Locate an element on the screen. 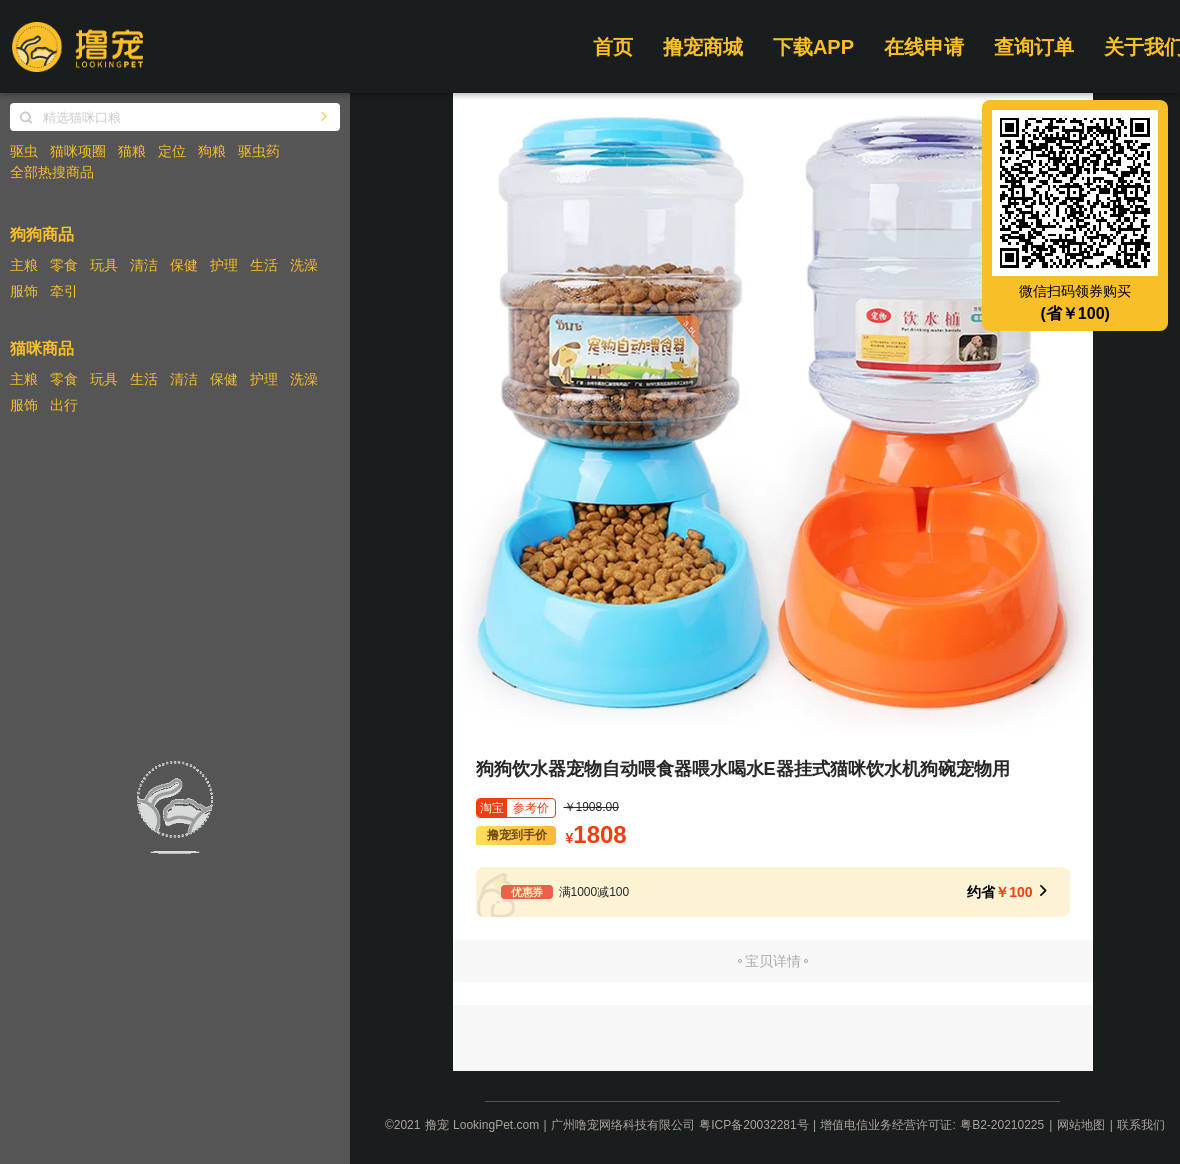 This screenshot has height=1164, width=1180. 首页 is located at coordinates (613, 47).